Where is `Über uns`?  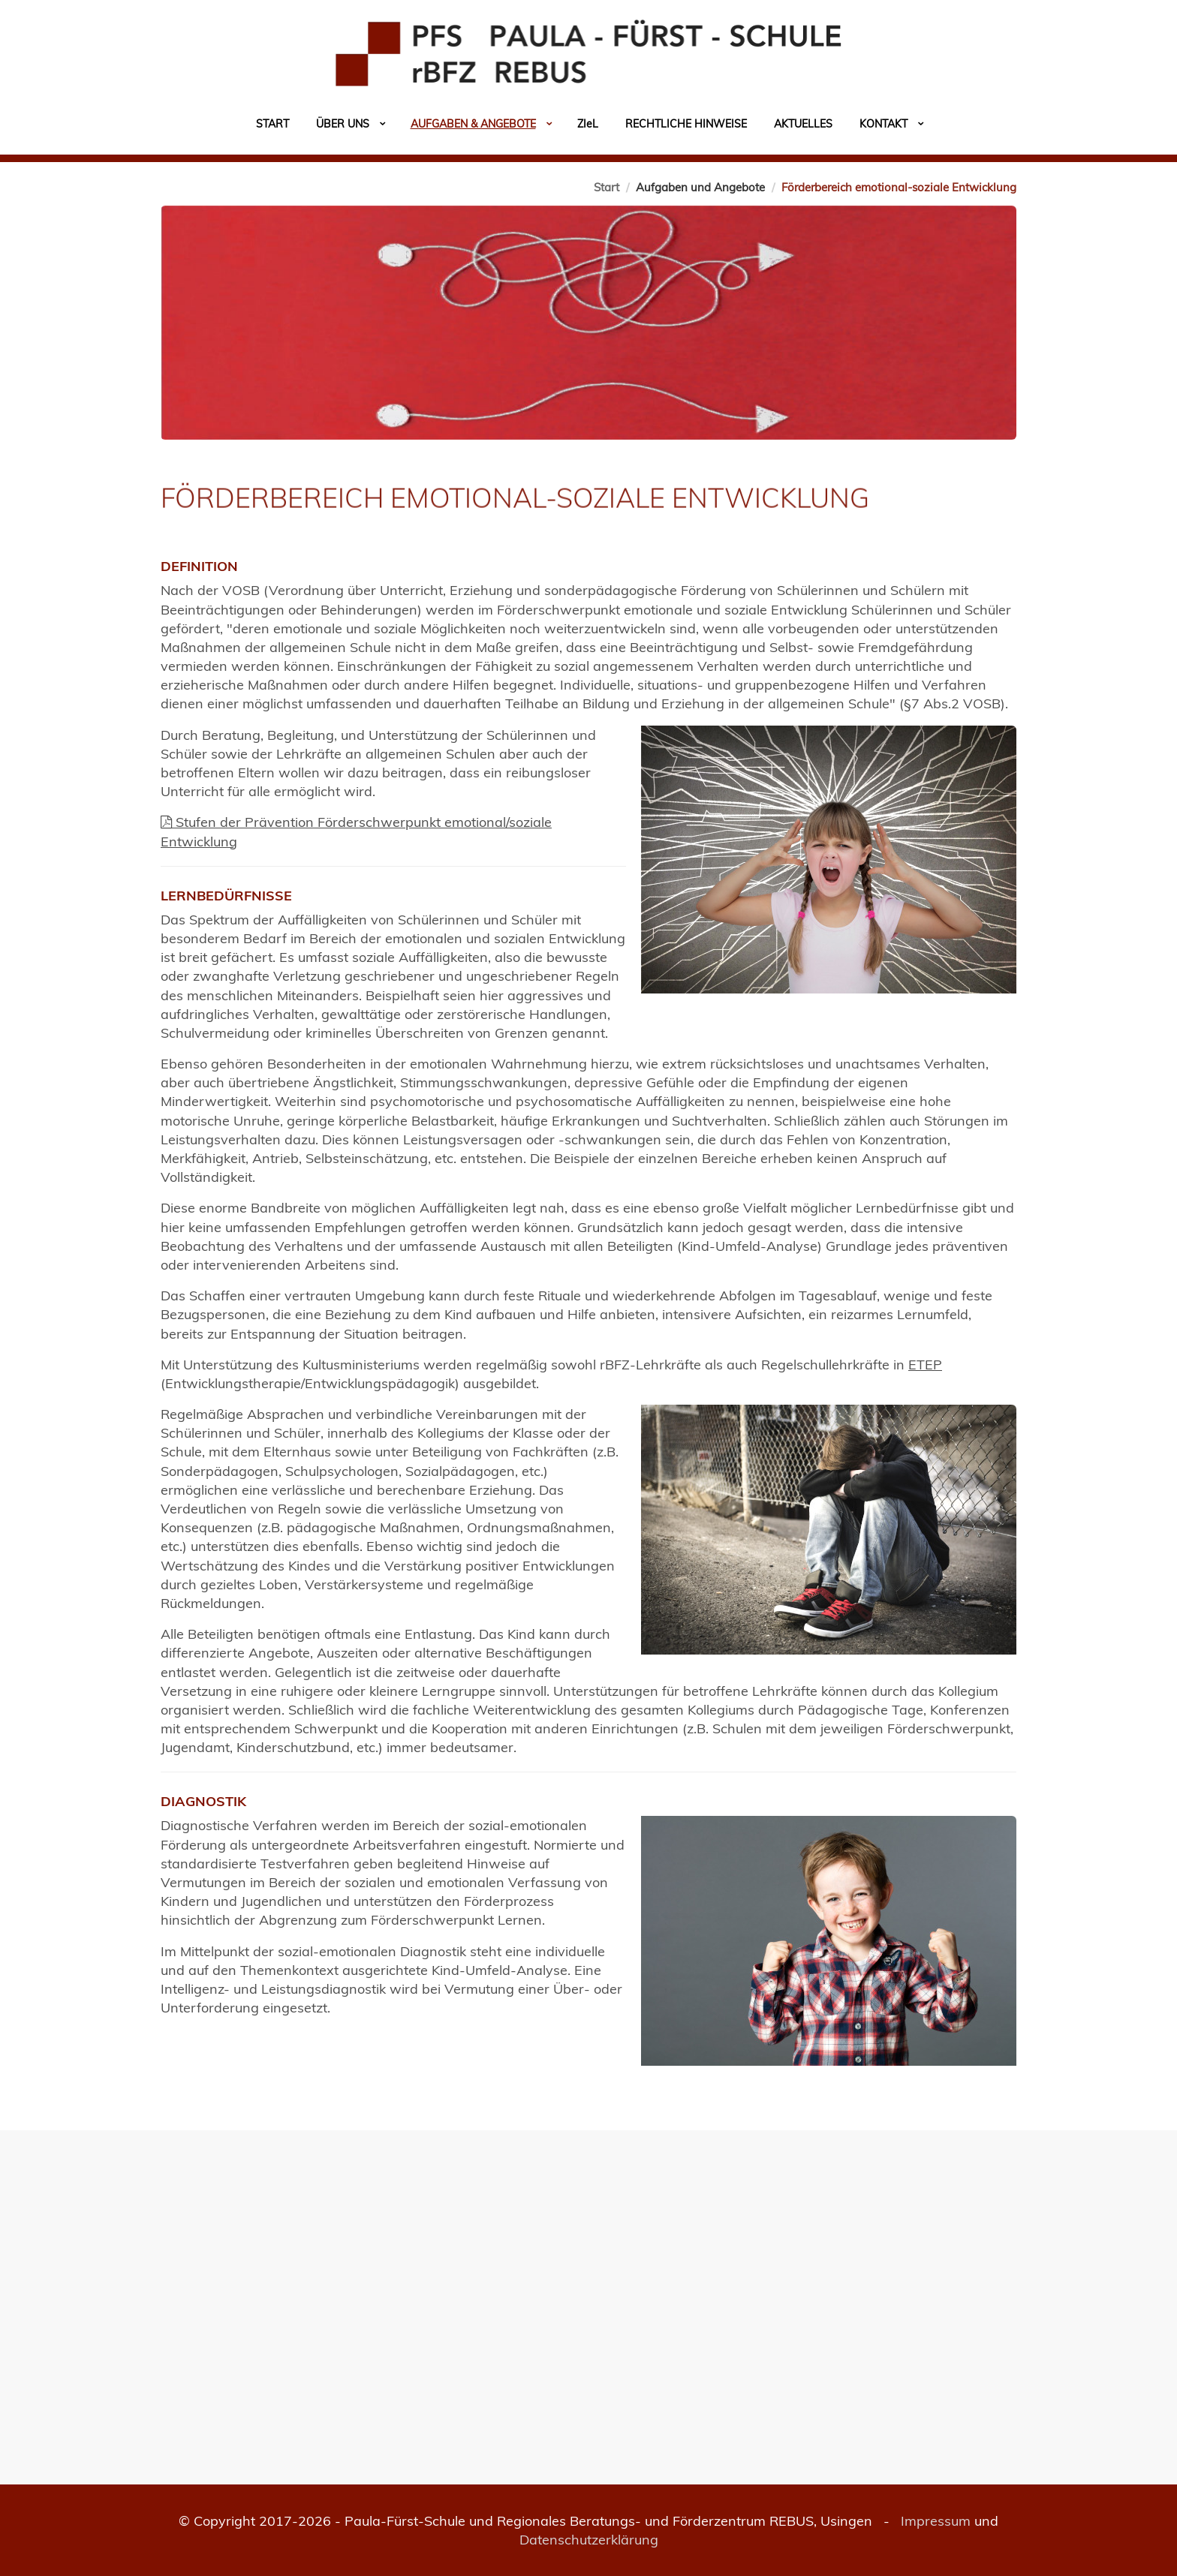
Über uns is located at coordinates (342, 124).